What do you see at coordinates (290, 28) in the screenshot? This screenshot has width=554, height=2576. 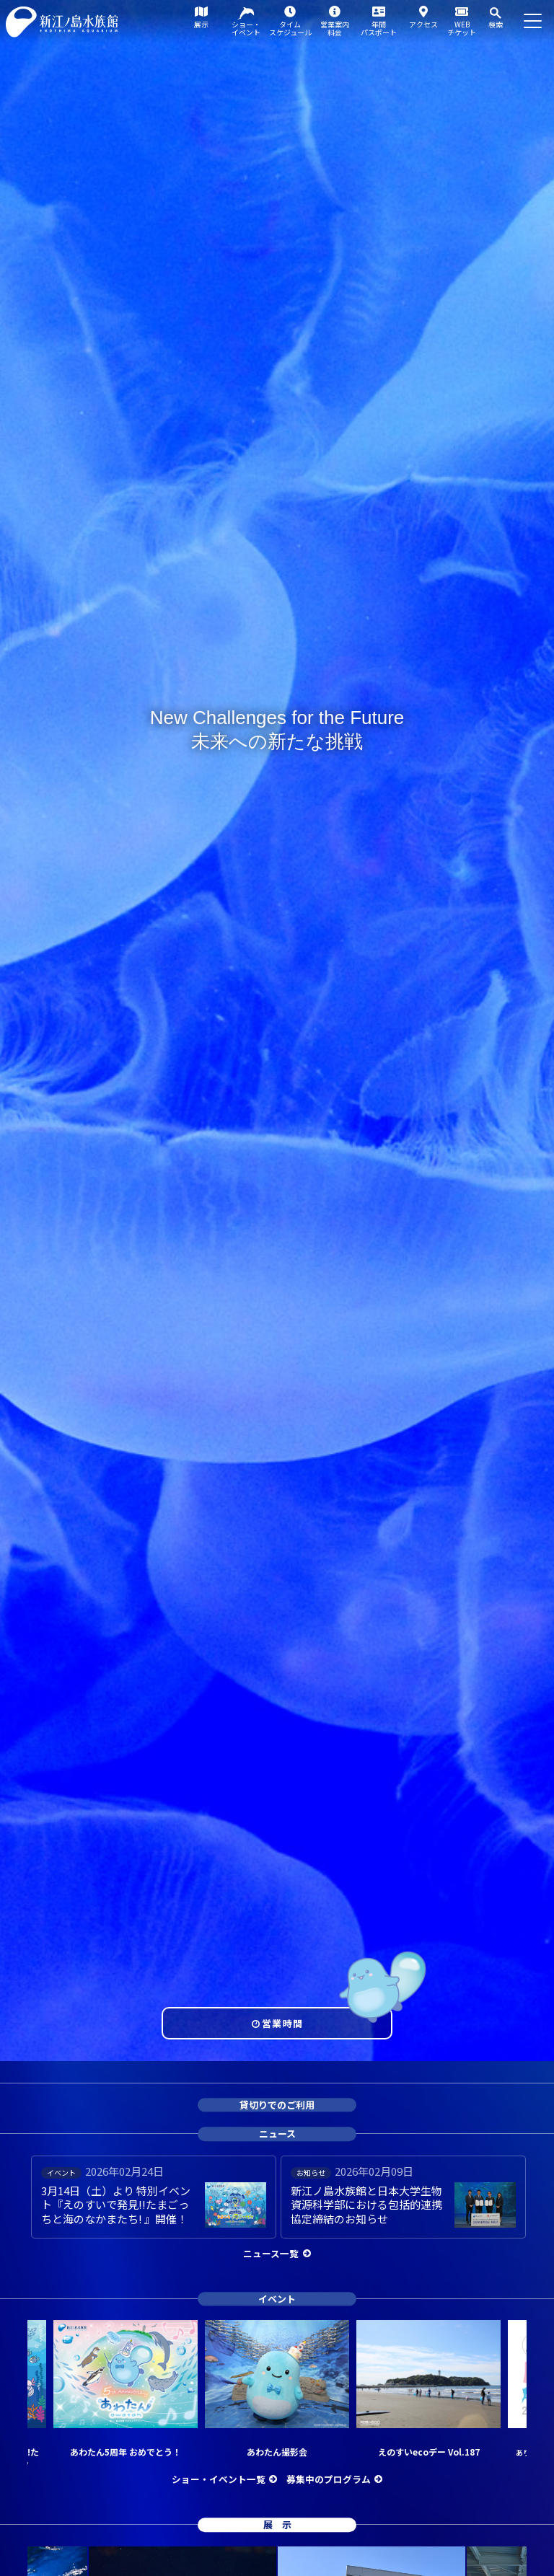 I see `タイムスケジュール` at bounding box center [290, 28].